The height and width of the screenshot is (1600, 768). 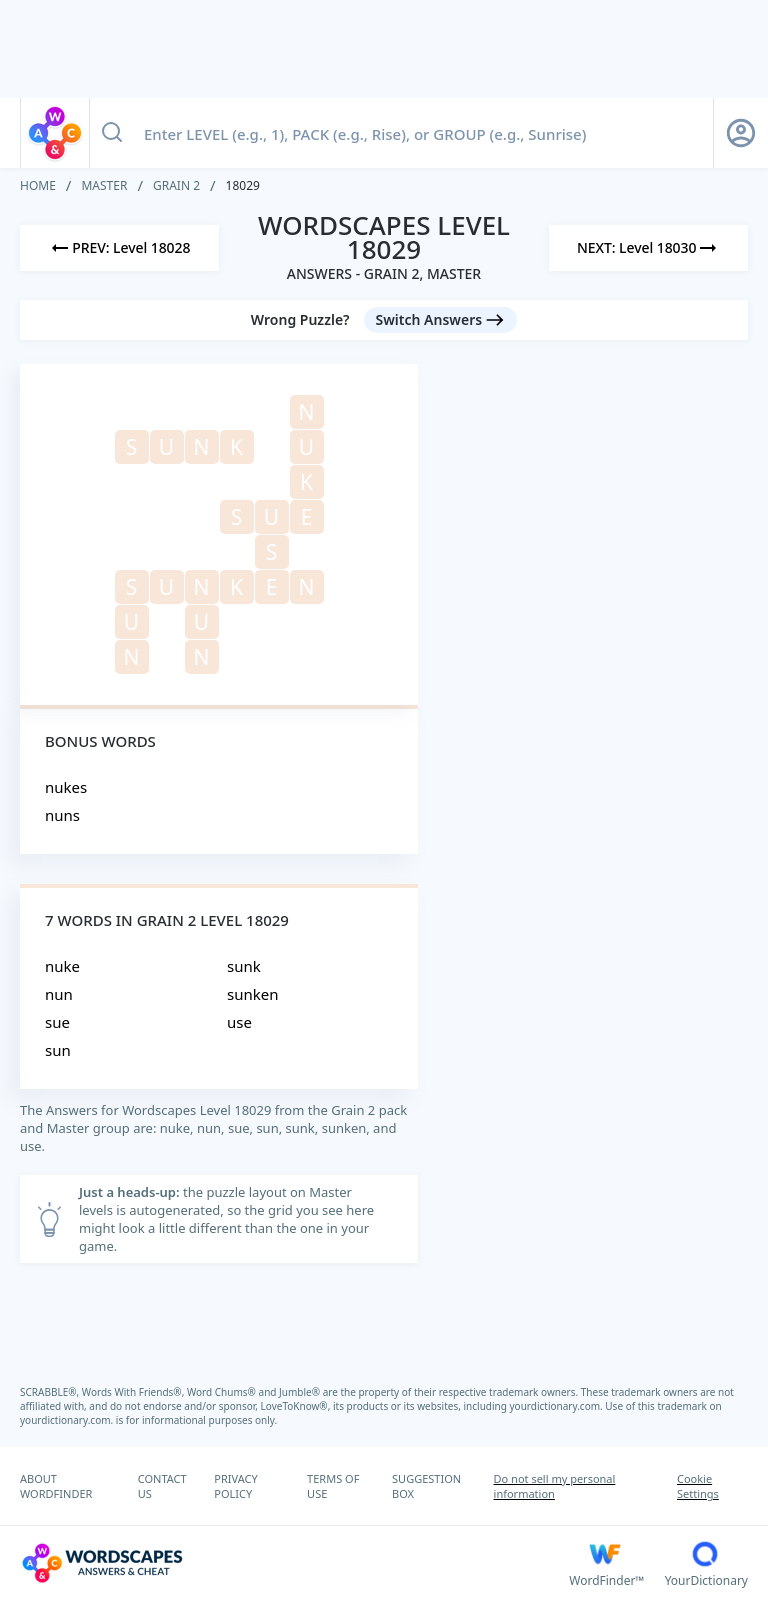 What do you see at coordinates (426, 1486) in the screenshot?
I see `SUGGESTION BOX` at bounding box center [426, 1486].